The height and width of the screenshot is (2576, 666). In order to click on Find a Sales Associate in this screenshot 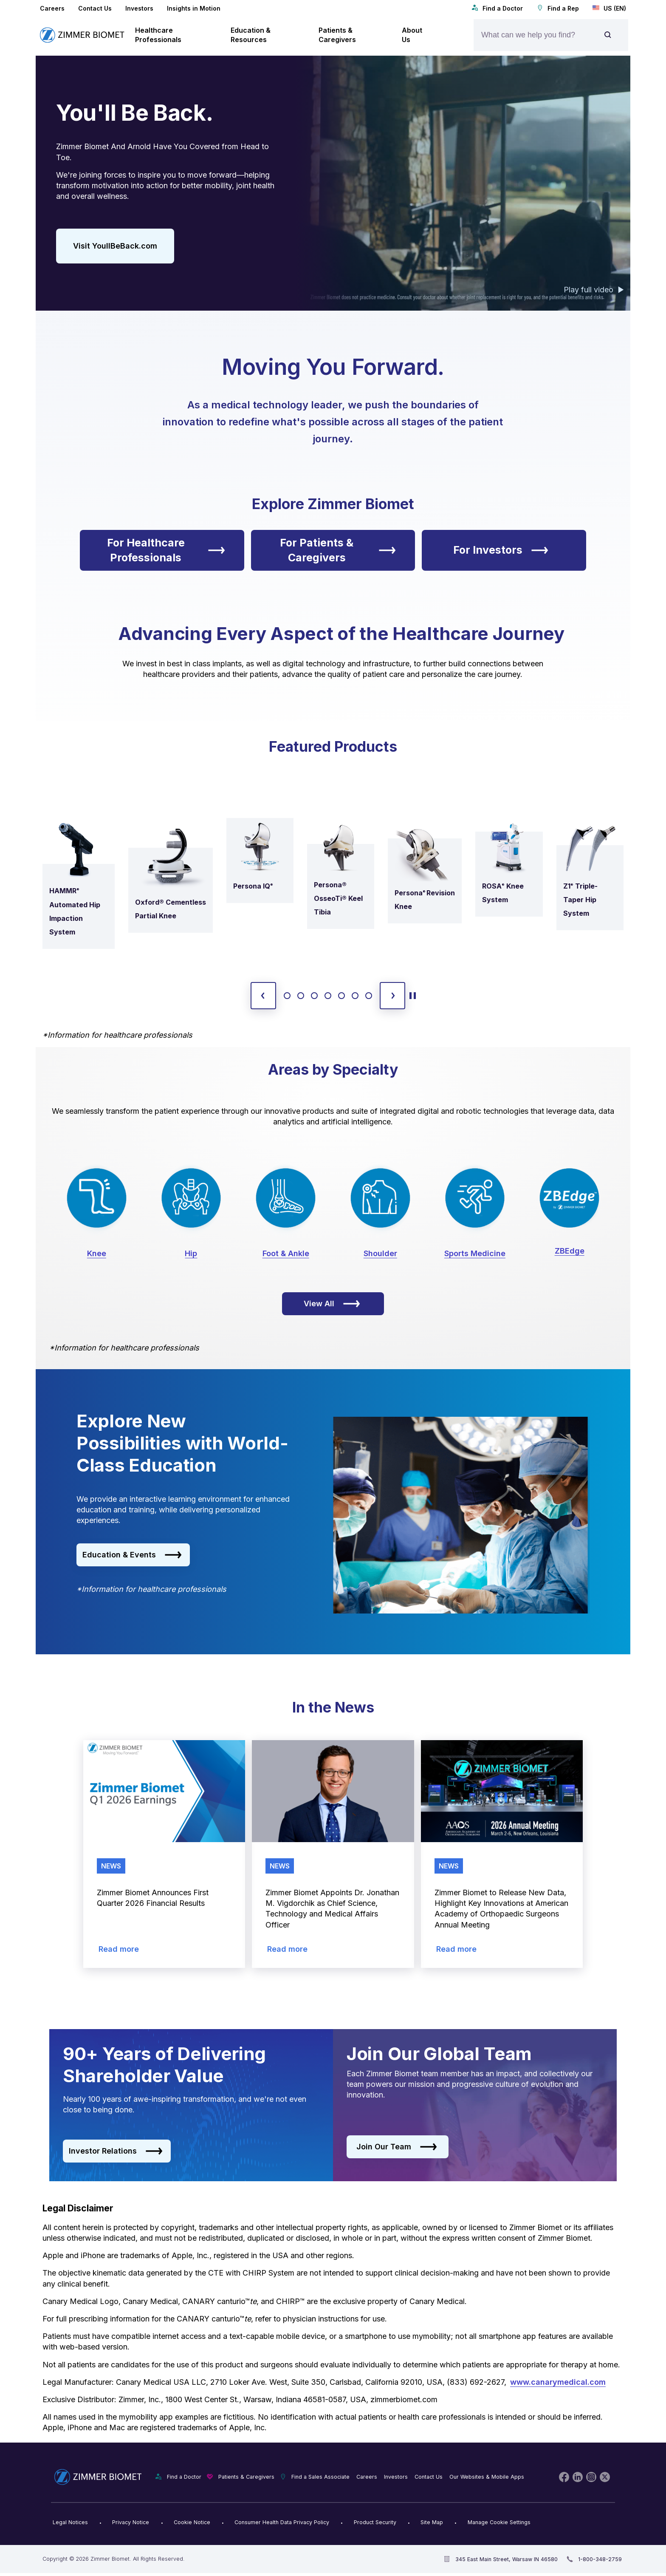, I will do `click(320, 2477)`.